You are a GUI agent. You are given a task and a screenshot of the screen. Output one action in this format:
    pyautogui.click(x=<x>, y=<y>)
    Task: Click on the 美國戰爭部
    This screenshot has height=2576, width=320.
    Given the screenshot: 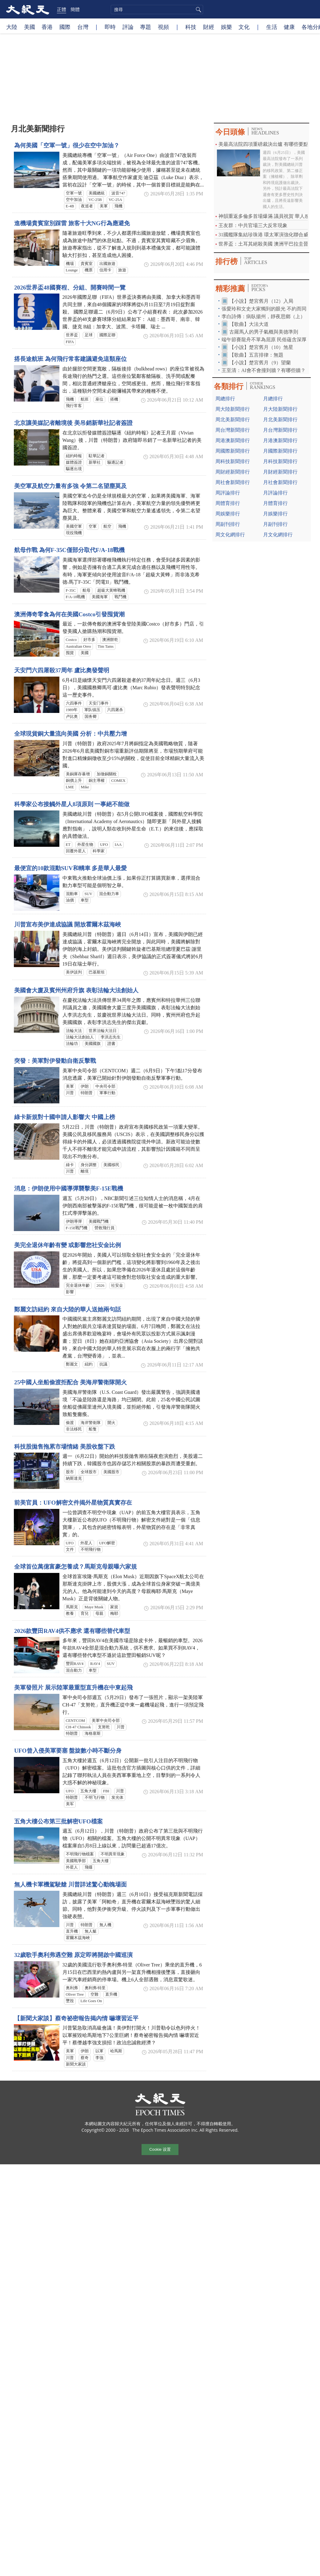 What is the action you would take?
    pyautogui.click(x=76, y=1861)
    